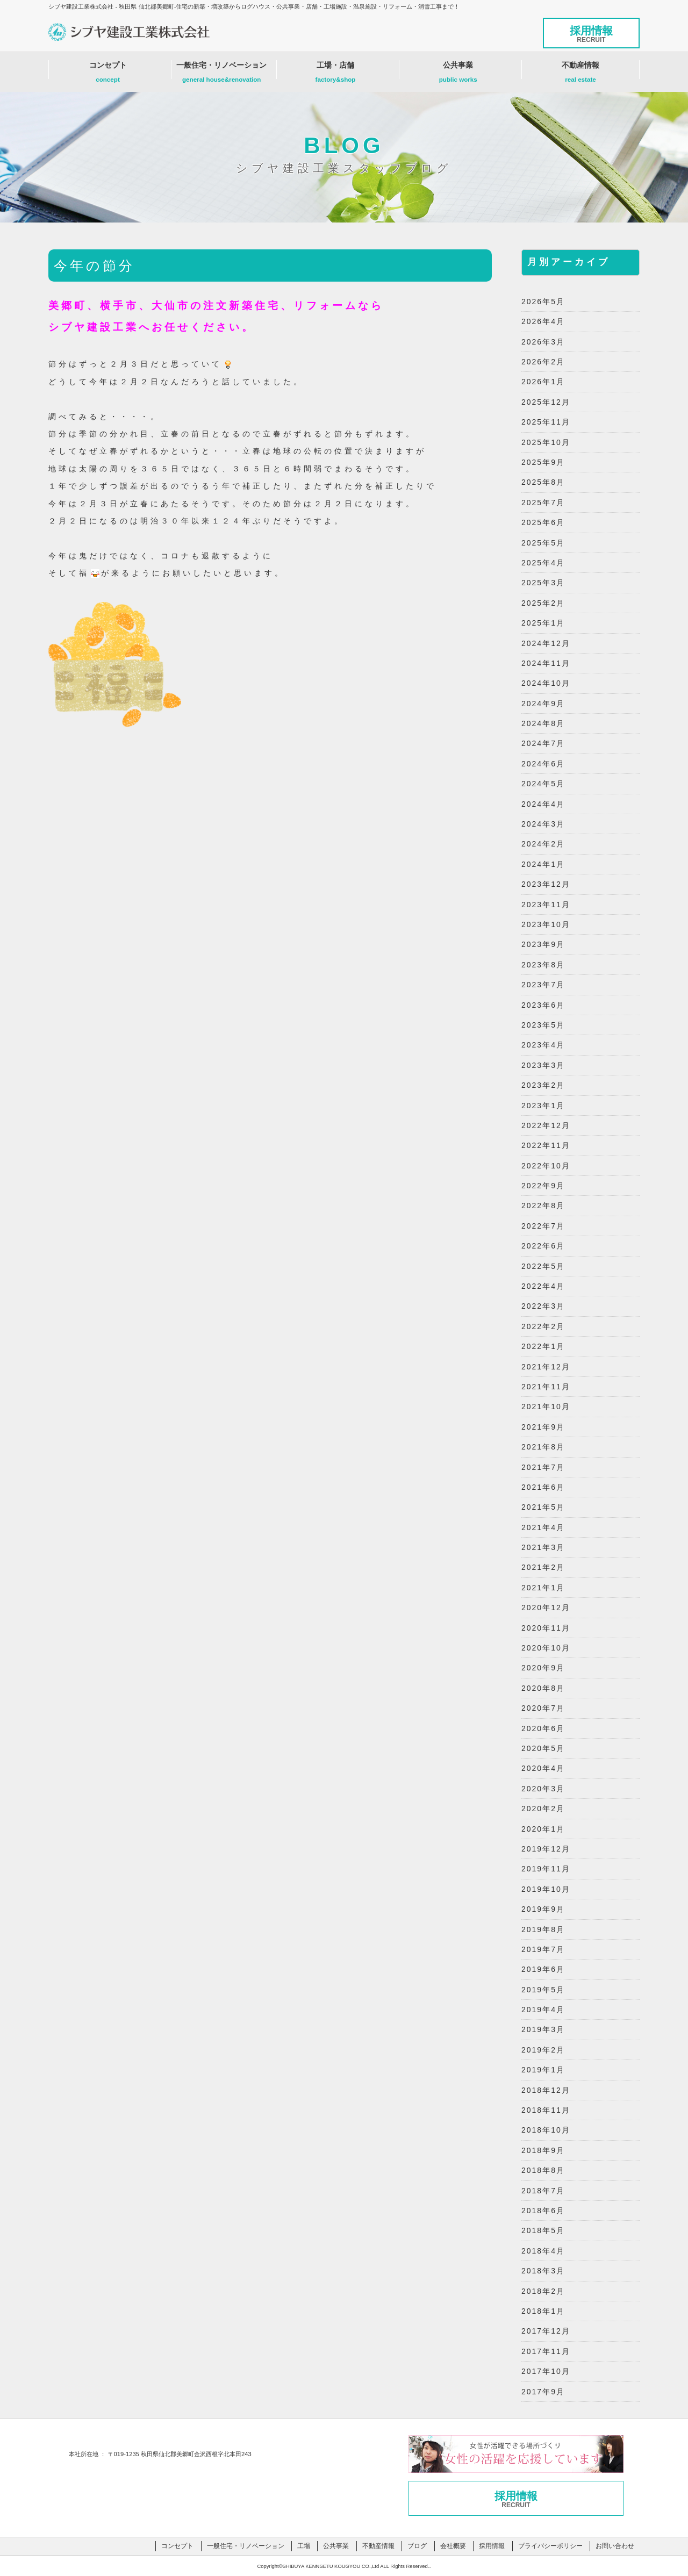 The image size is (688, 2576). Describe the element at coordinates (543, 2190) in the screenshot. I see `2018年7月` at that location.